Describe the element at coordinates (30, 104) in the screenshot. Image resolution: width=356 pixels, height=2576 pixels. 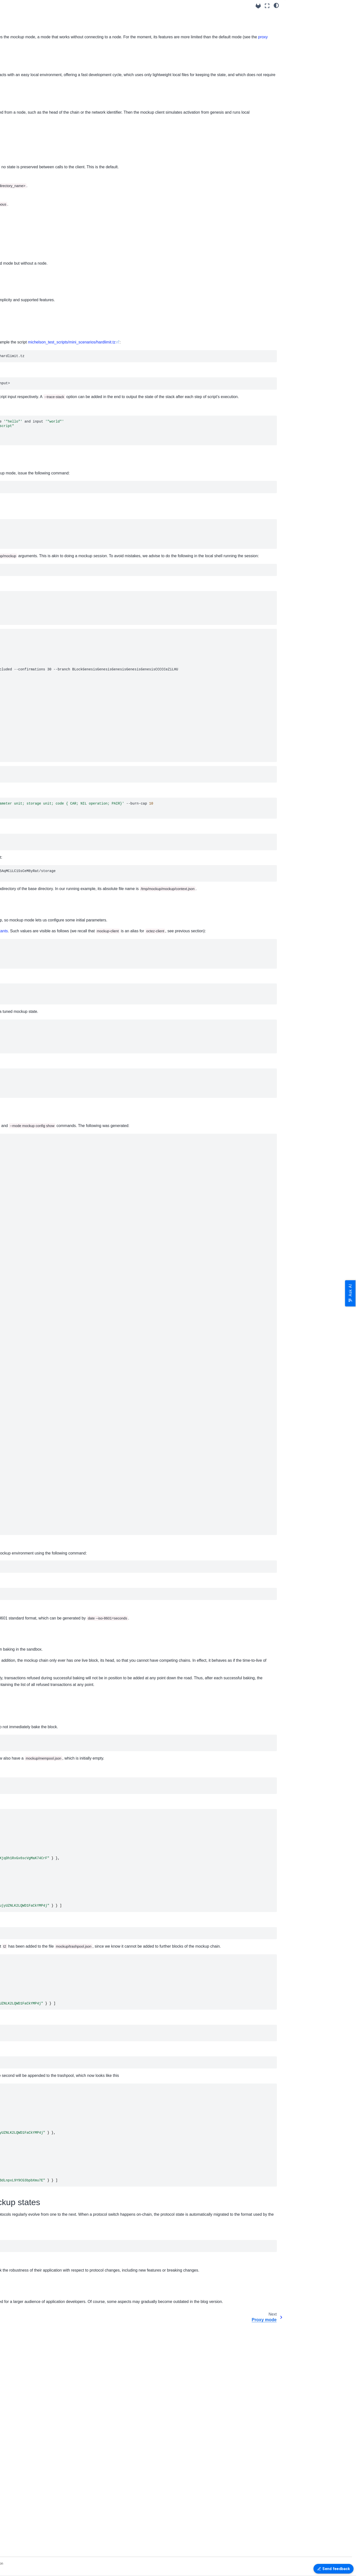
I see `Setting up Octez Services` at that location.